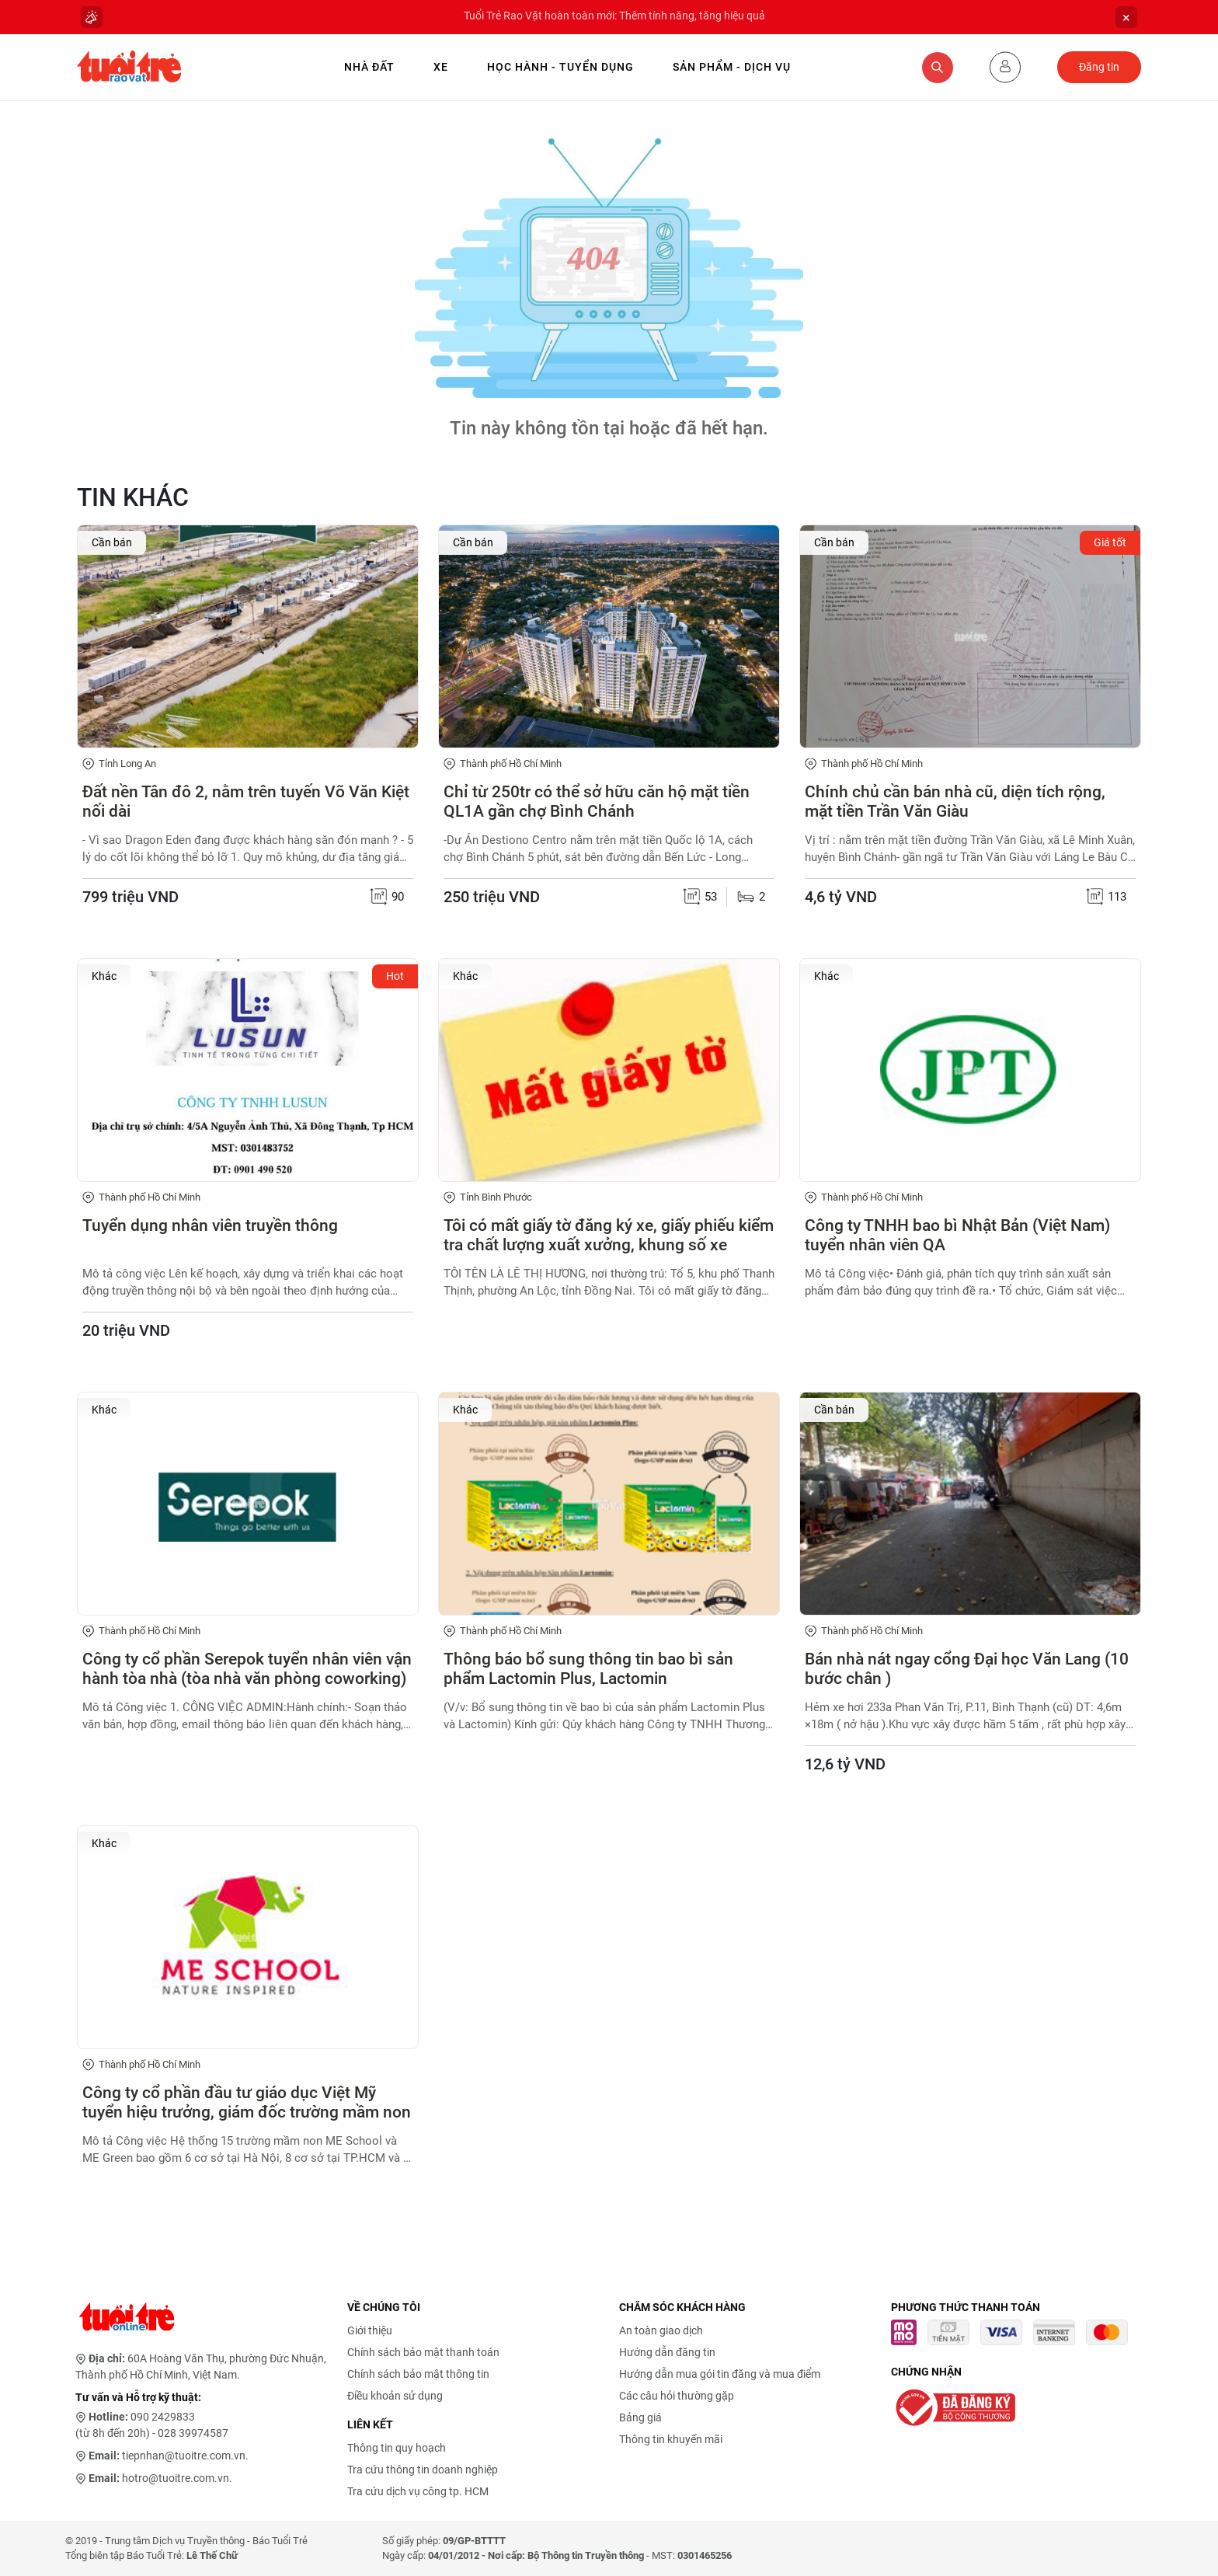 This screenshot has height=2576, width=1218. I want to click on Hướng dẫn đăng tin, so click(667, 2352).